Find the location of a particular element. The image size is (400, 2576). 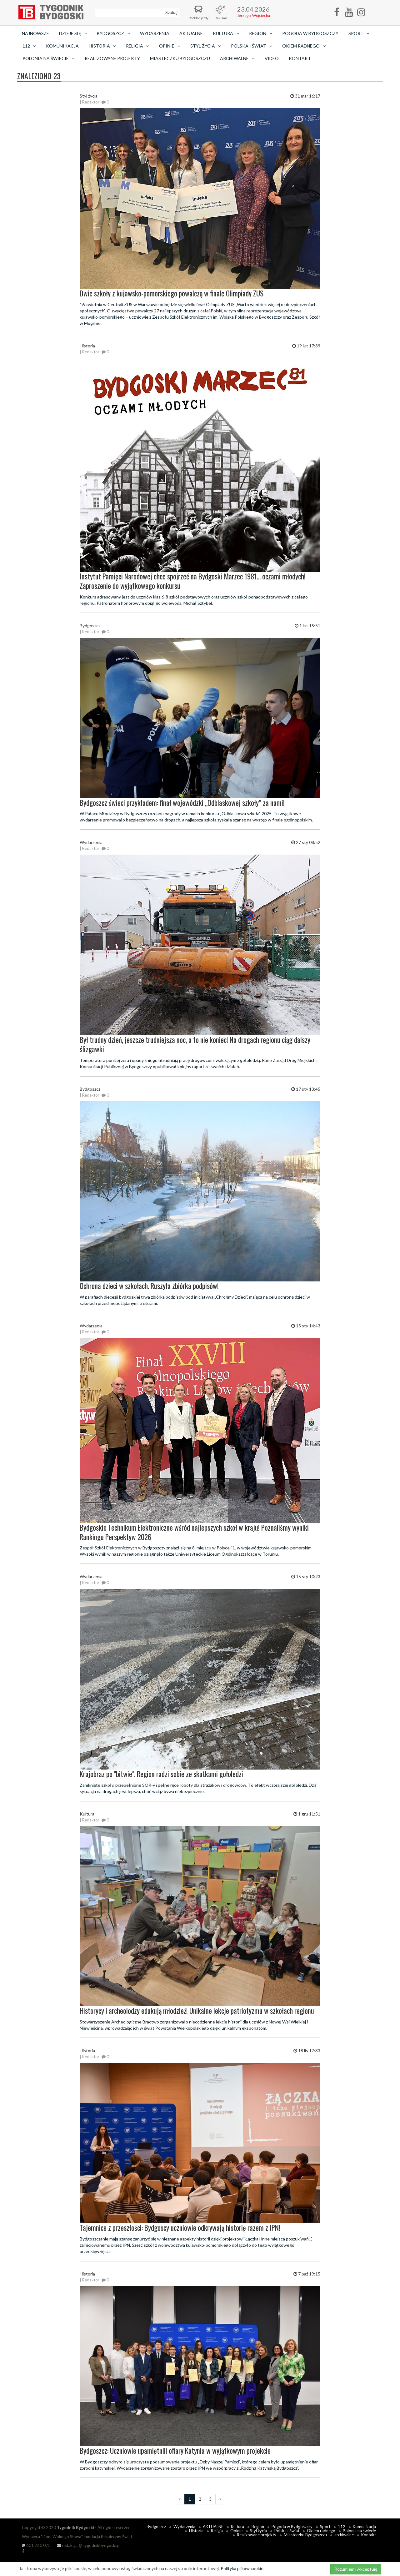

Realizowane projekty is located at coordinates (112, 58).